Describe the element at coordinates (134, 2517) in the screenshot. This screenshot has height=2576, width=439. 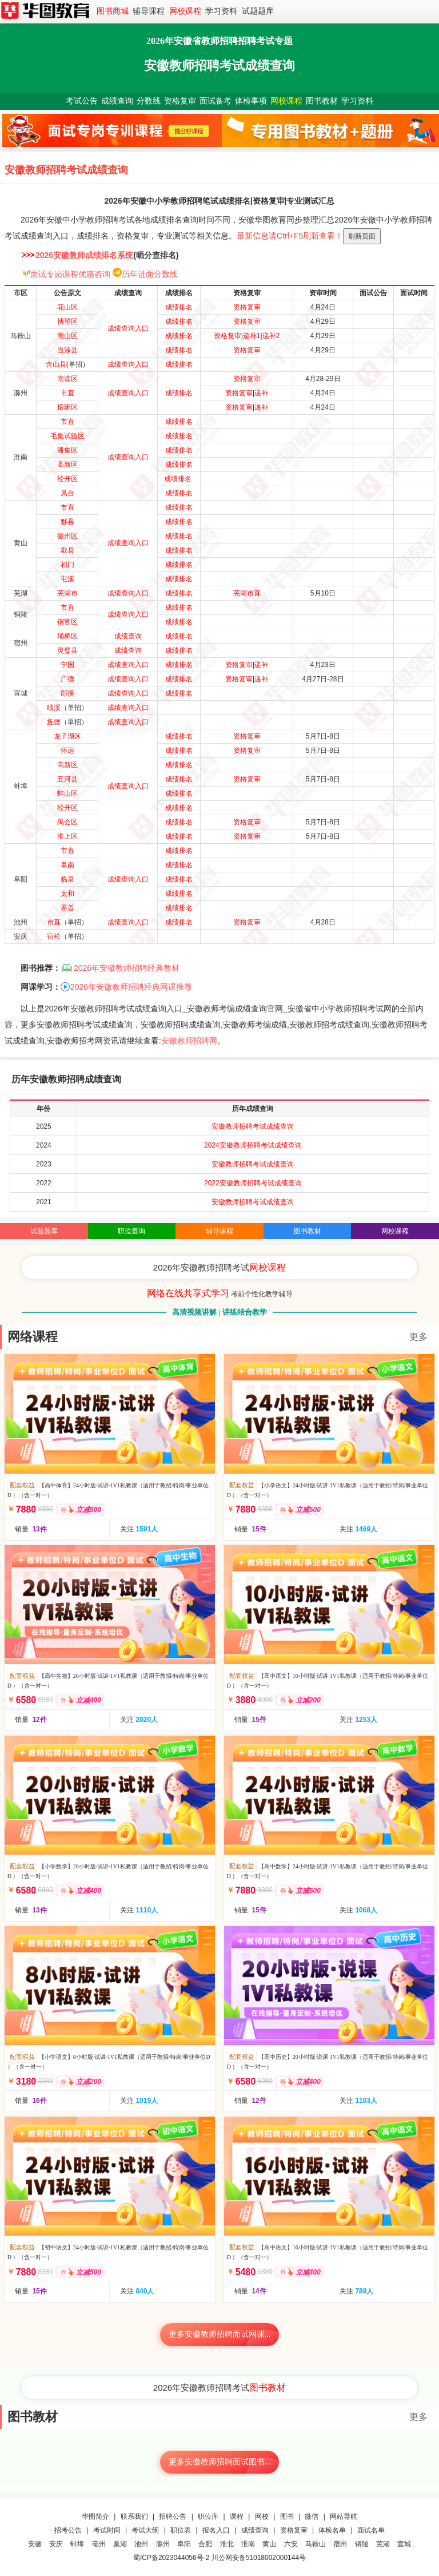
I see `联系我们` at that location.